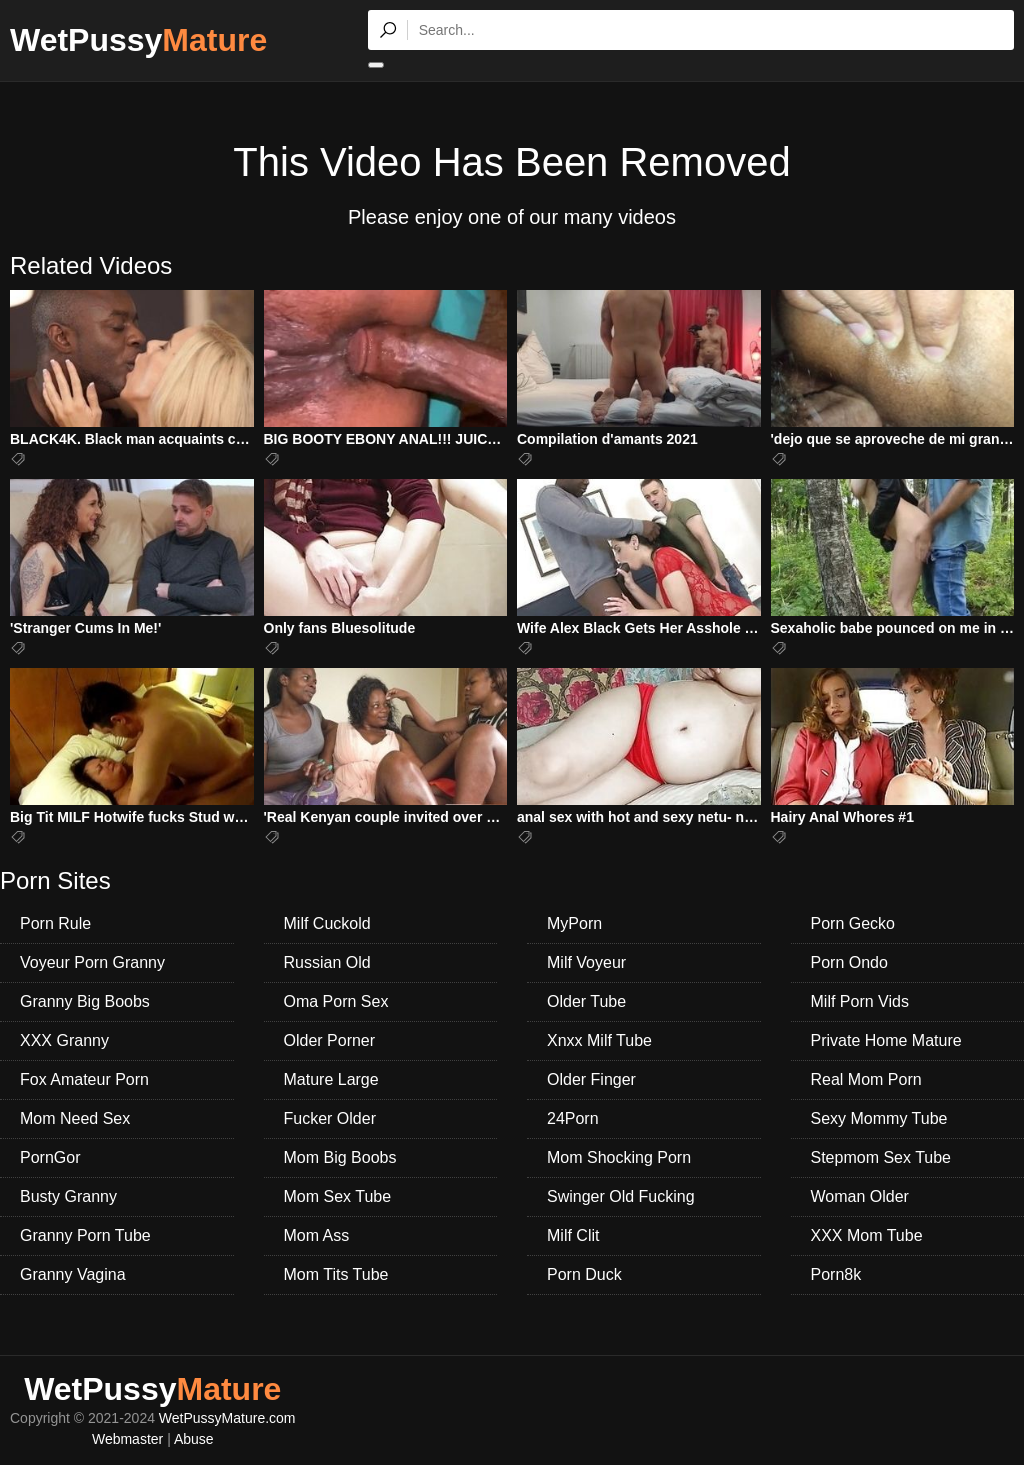 Image resolution: width=1024 pixels, height=1465 pixels. What do you see at coordinates (317, 1235) in the screenshot?
I see `Mom Ass` at bounding box center [317, 1235].